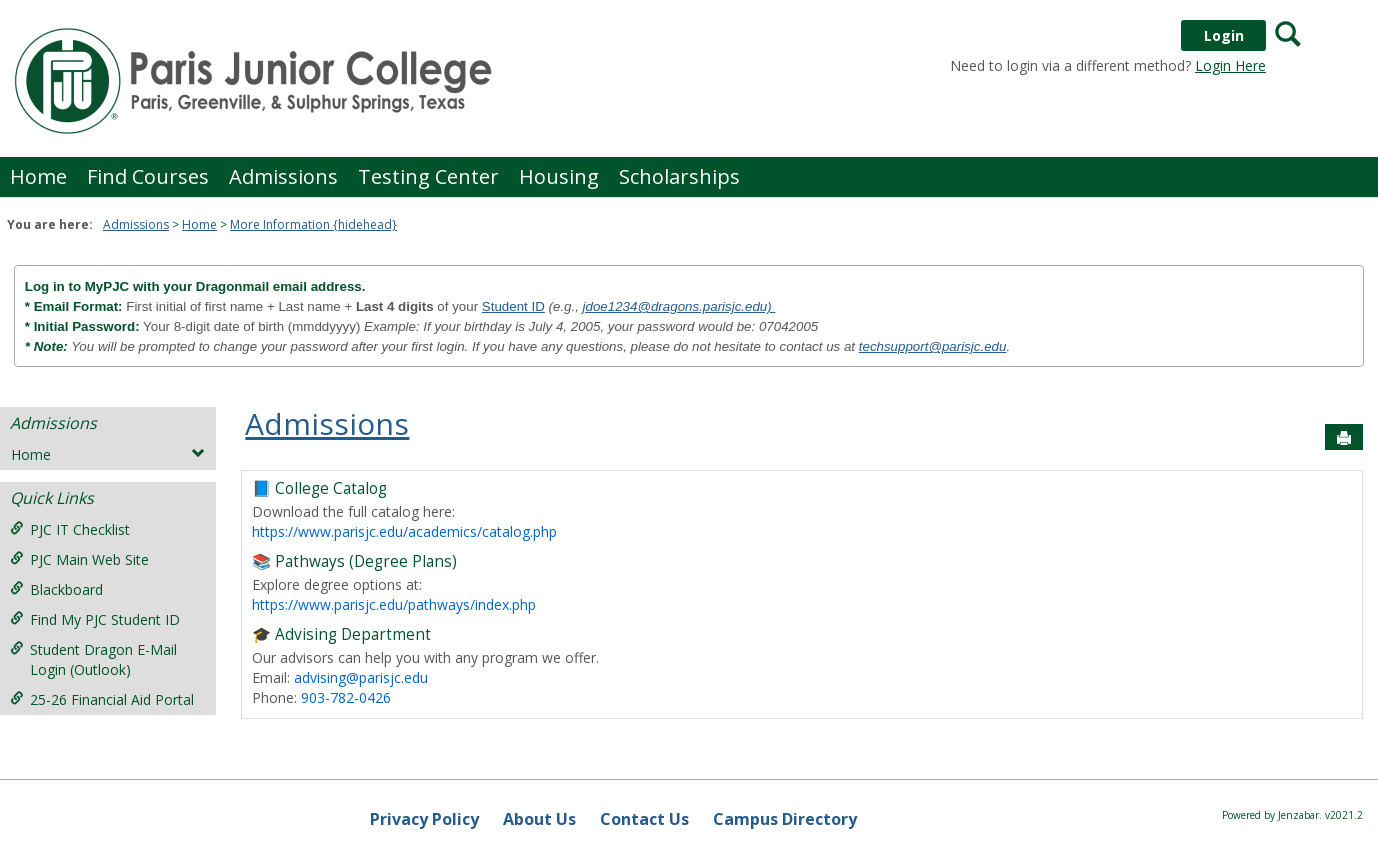  Describe the element at coordinates (424, 819) in the screenshot. I see `Privacy Policy` at that location.